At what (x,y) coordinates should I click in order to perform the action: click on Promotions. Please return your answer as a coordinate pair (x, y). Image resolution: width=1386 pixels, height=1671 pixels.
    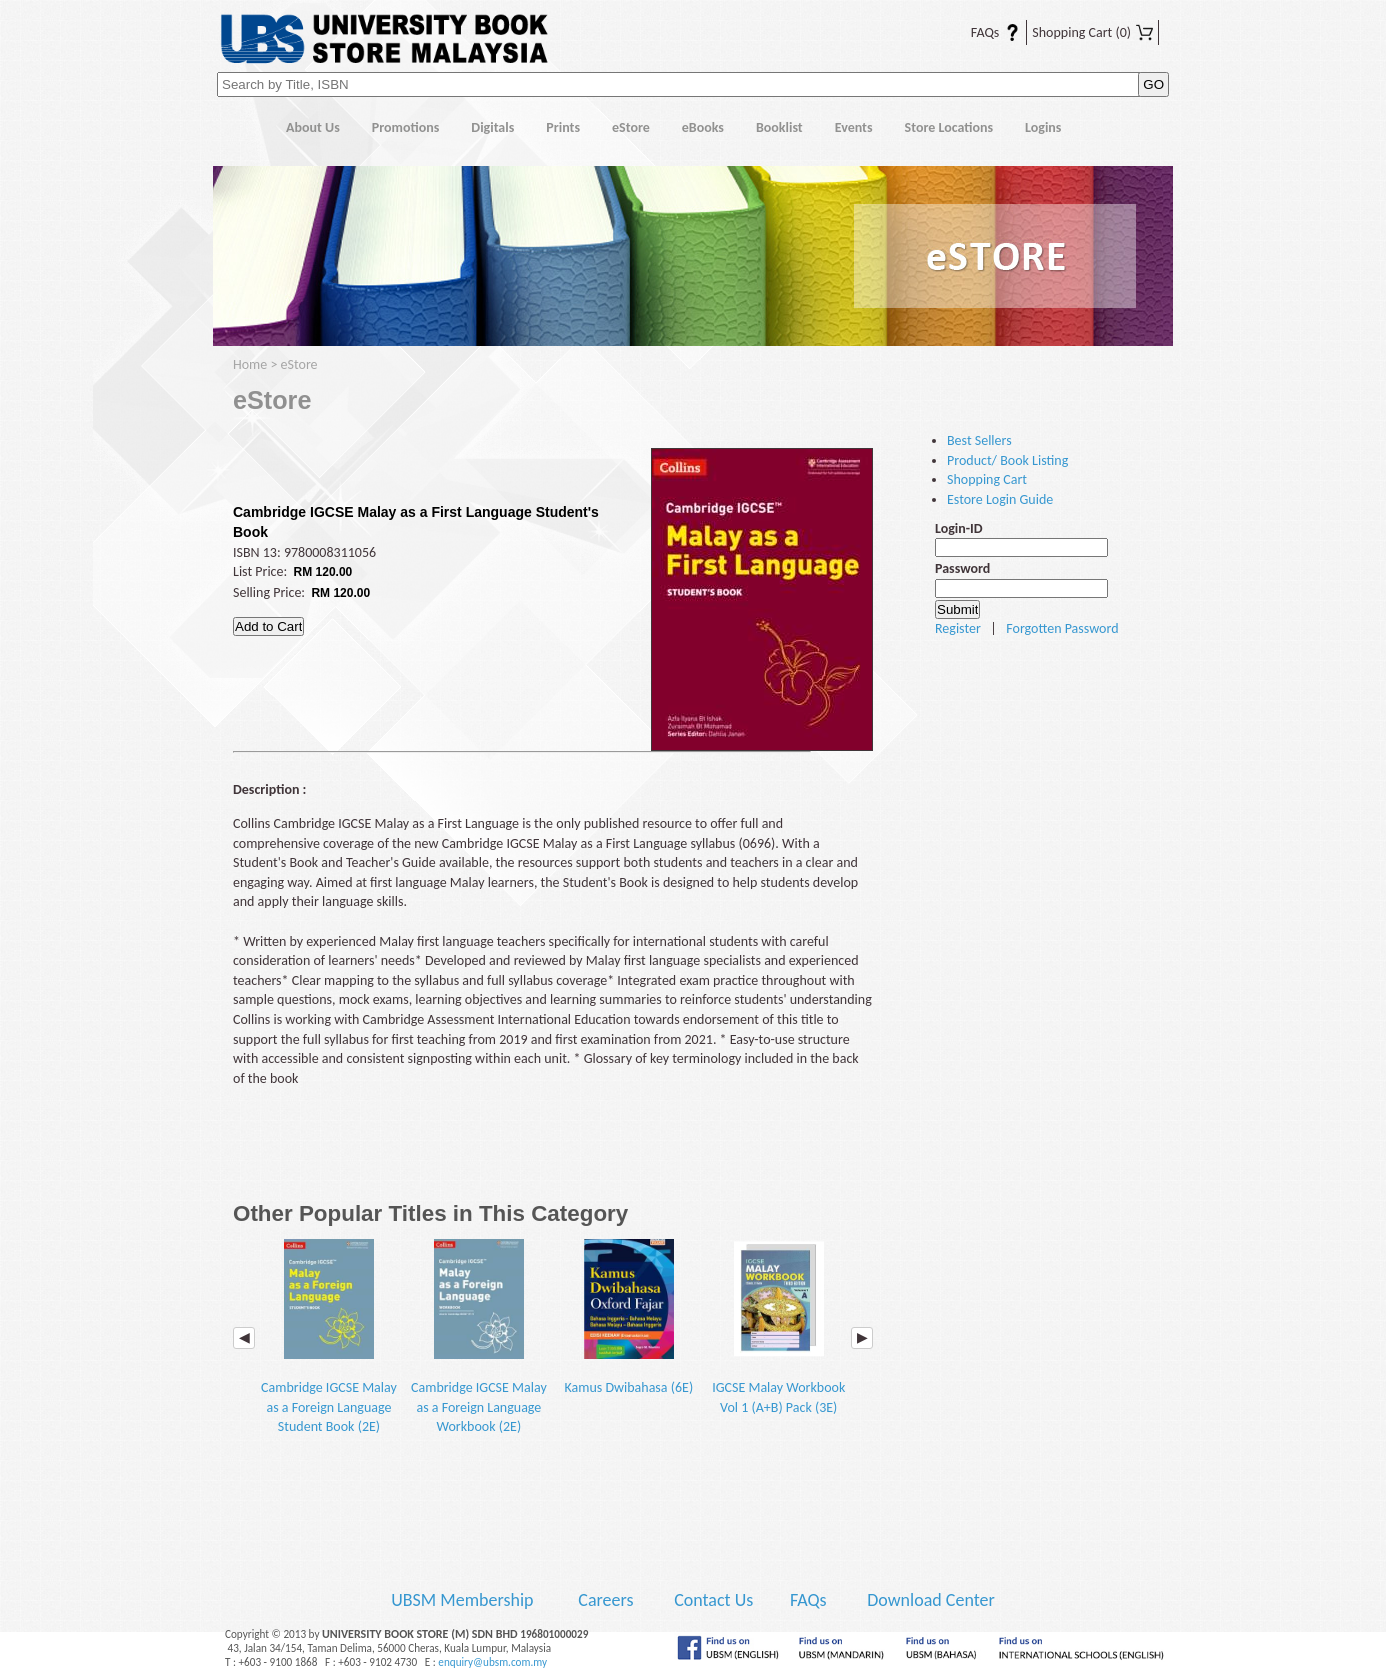
    Looking at the image, I should click on (406, 127).